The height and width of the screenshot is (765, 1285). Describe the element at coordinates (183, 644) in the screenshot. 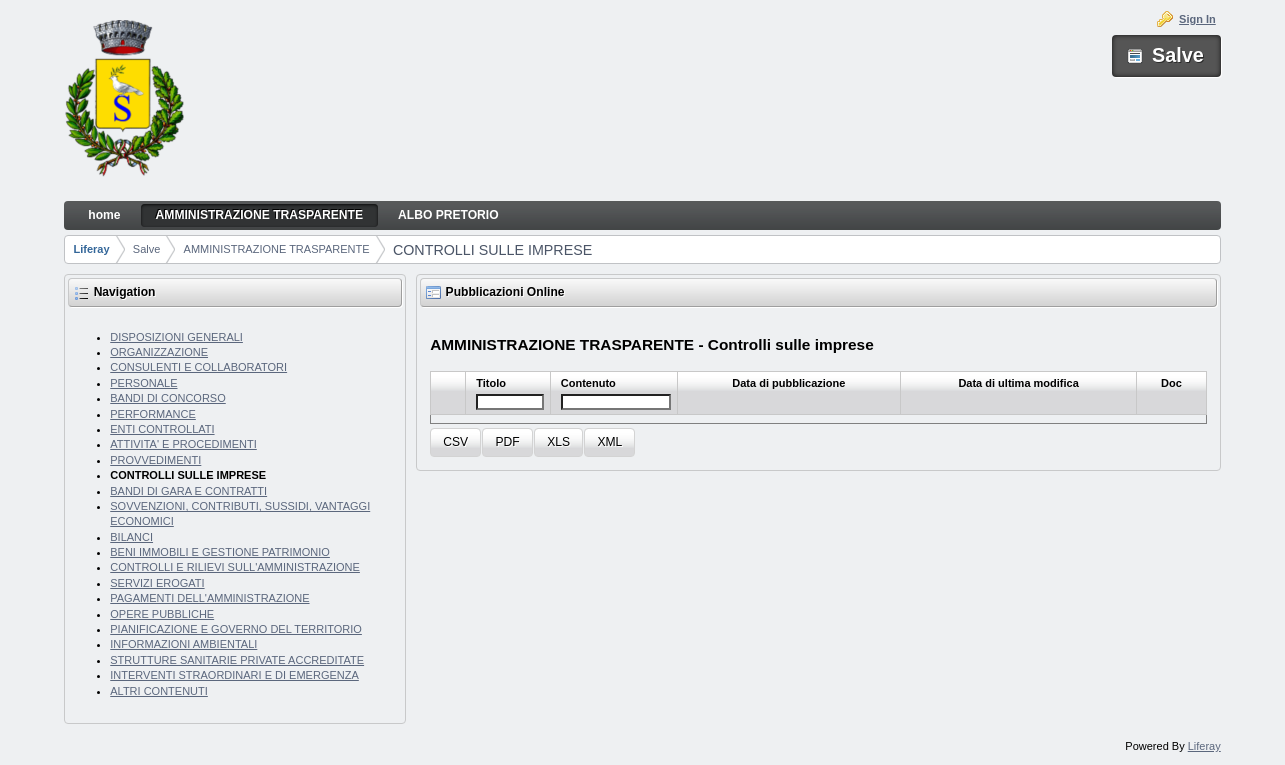

I see `INFORMAZIONI AMBIENTALI` at that location.